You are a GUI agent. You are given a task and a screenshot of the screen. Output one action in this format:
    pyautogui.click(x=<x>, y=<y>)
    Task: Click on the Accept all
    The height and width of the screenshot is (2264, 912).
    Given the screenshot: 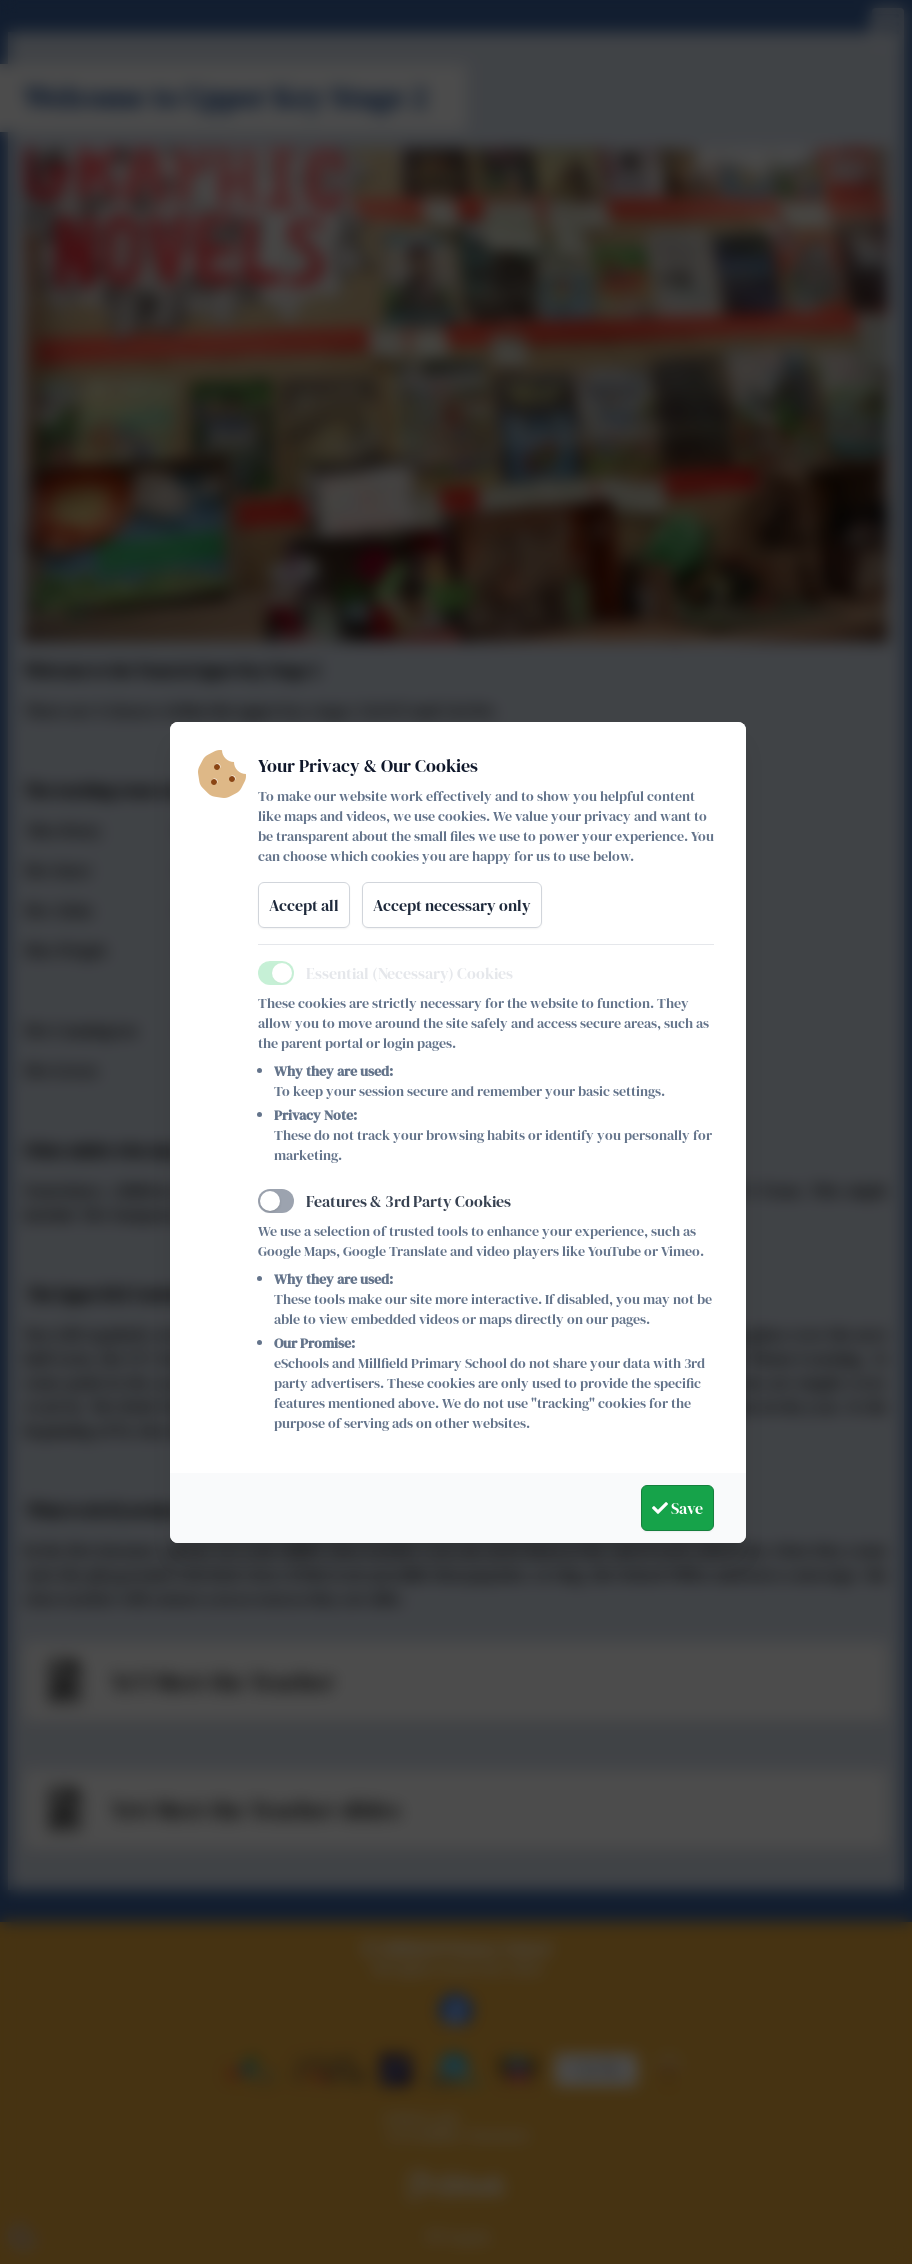 What is the action you would take?
    pyautogui.click(x=304, y=905)
    